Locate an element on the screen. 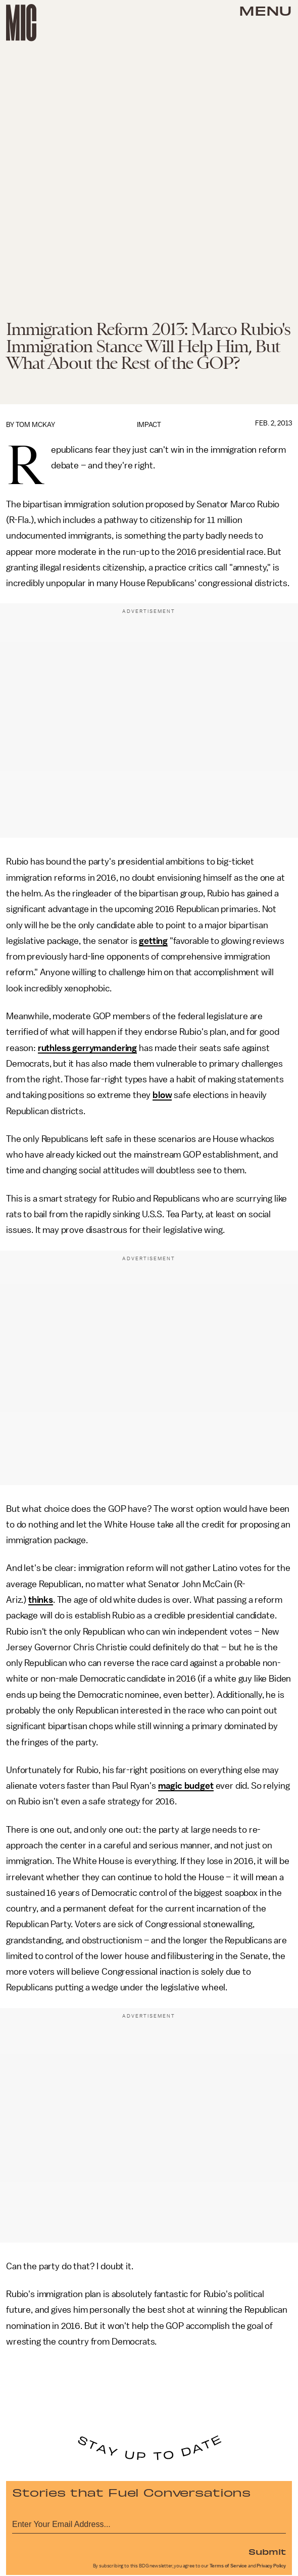  blow is located at coordinates (162, 1095).